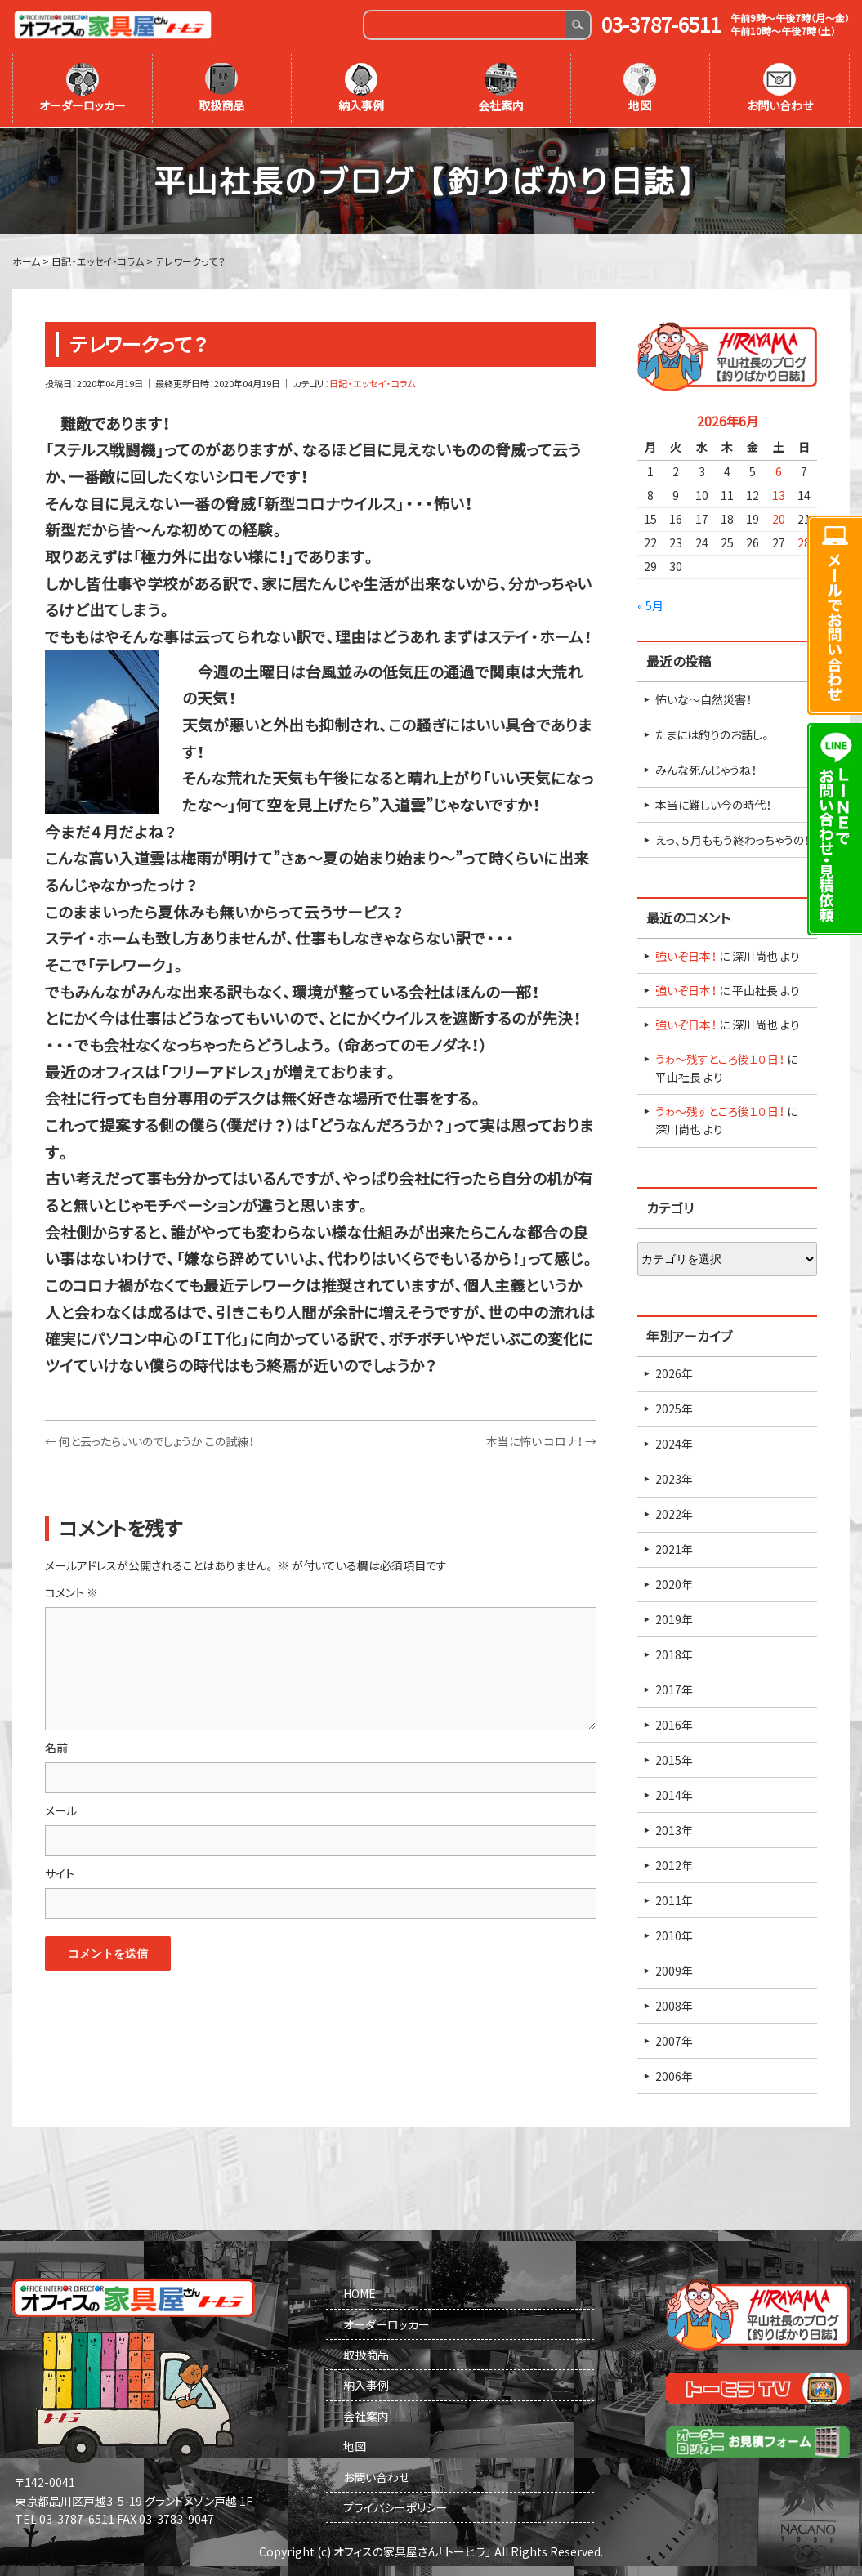  Describe the element at coordinates (778, 470) in the screenshot. I see `6 [2026年6月6日 に投稿を公開]` at that location.